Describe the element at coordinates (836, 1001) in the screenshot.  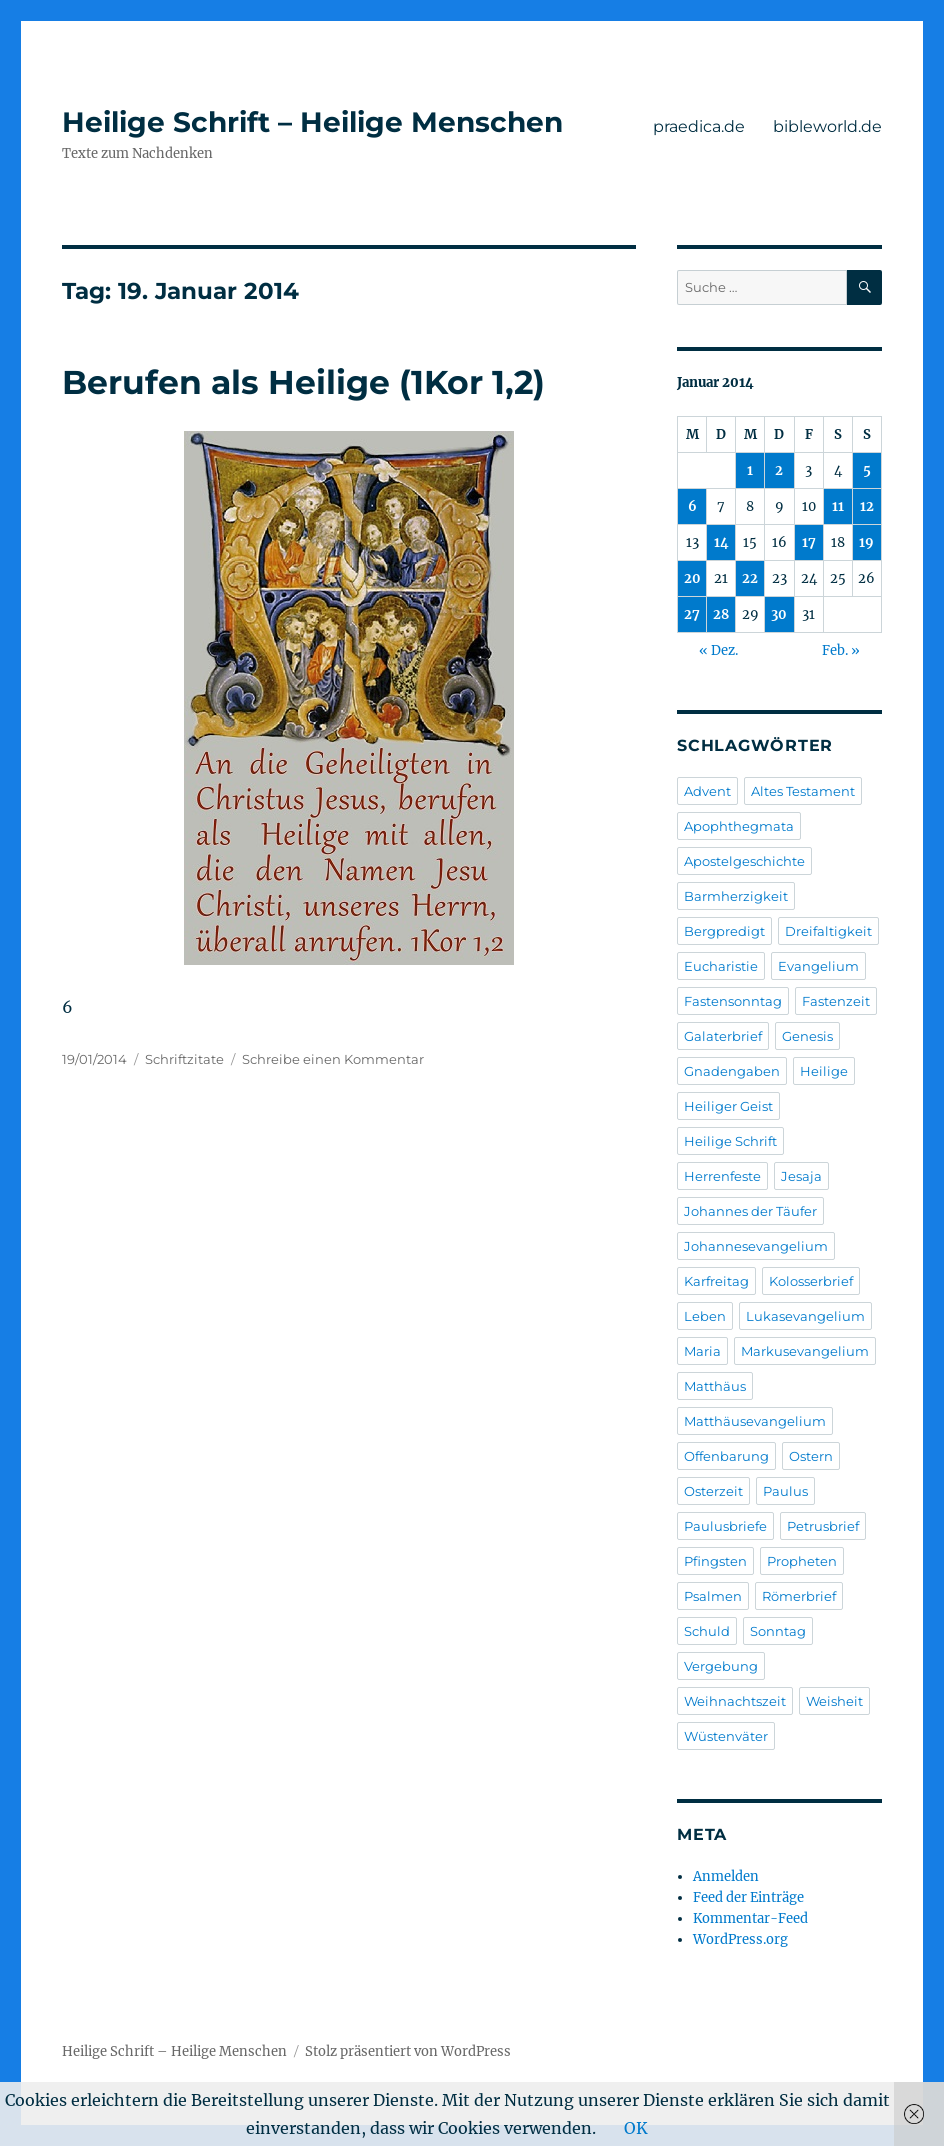
I see `Fastenzeit` at that location.